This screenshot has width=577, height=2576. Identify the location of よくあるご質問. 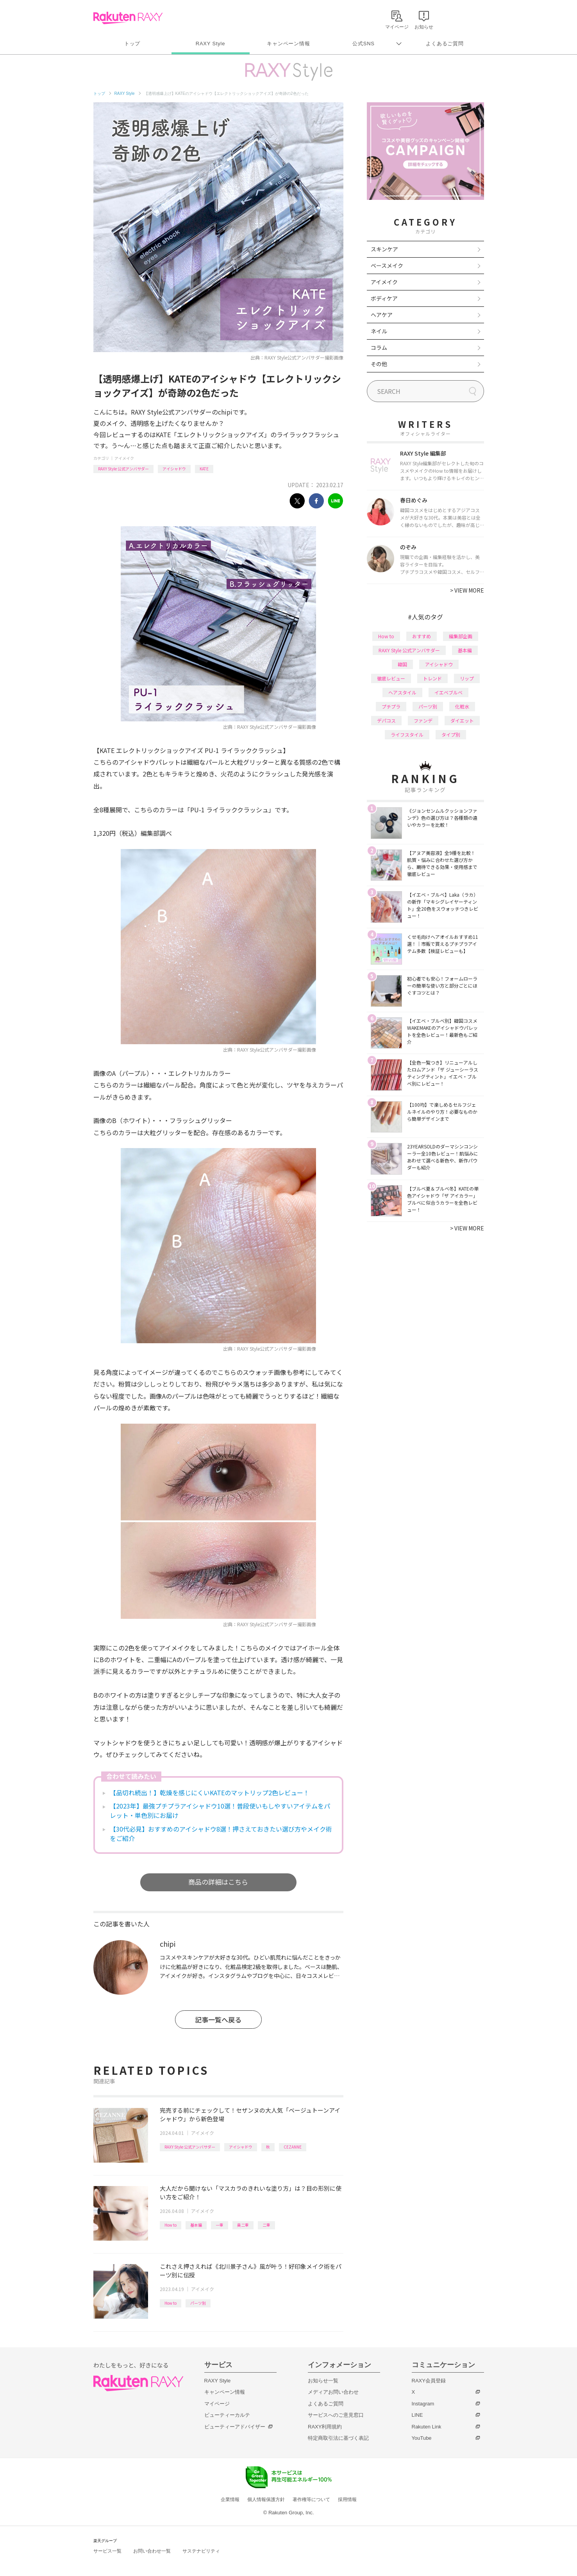
(444, 43).